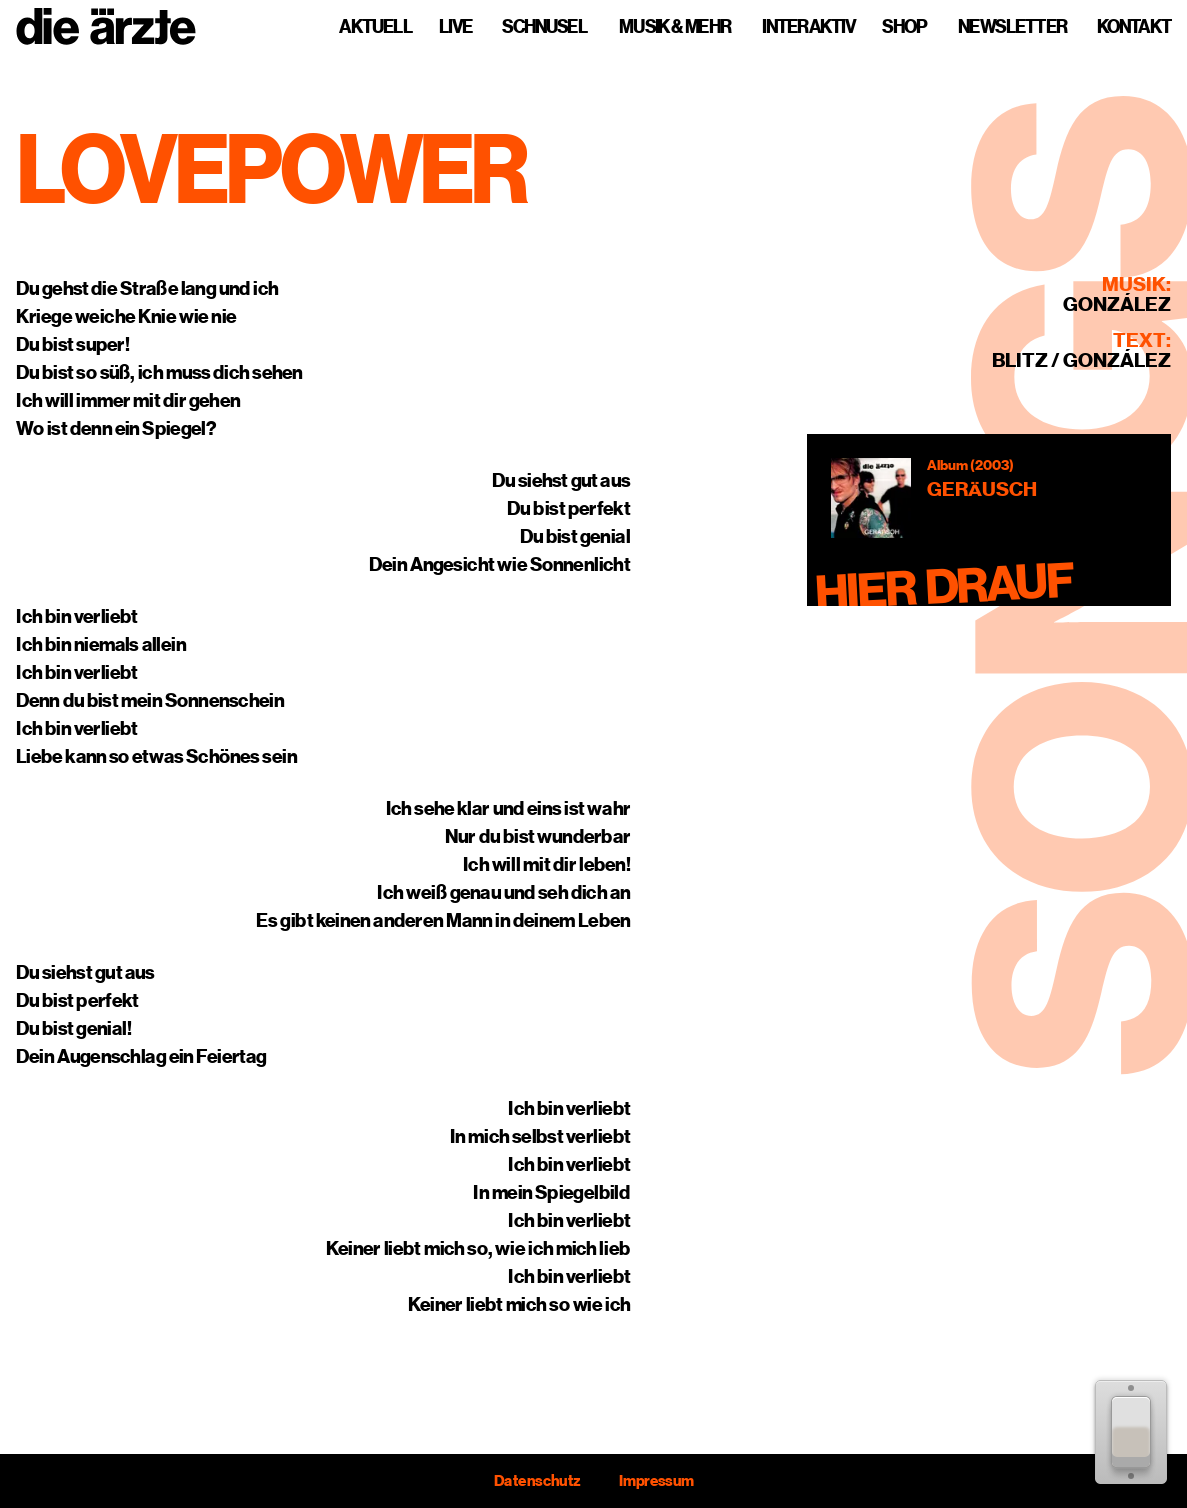  I want to click on Shop, so click(904, 26).